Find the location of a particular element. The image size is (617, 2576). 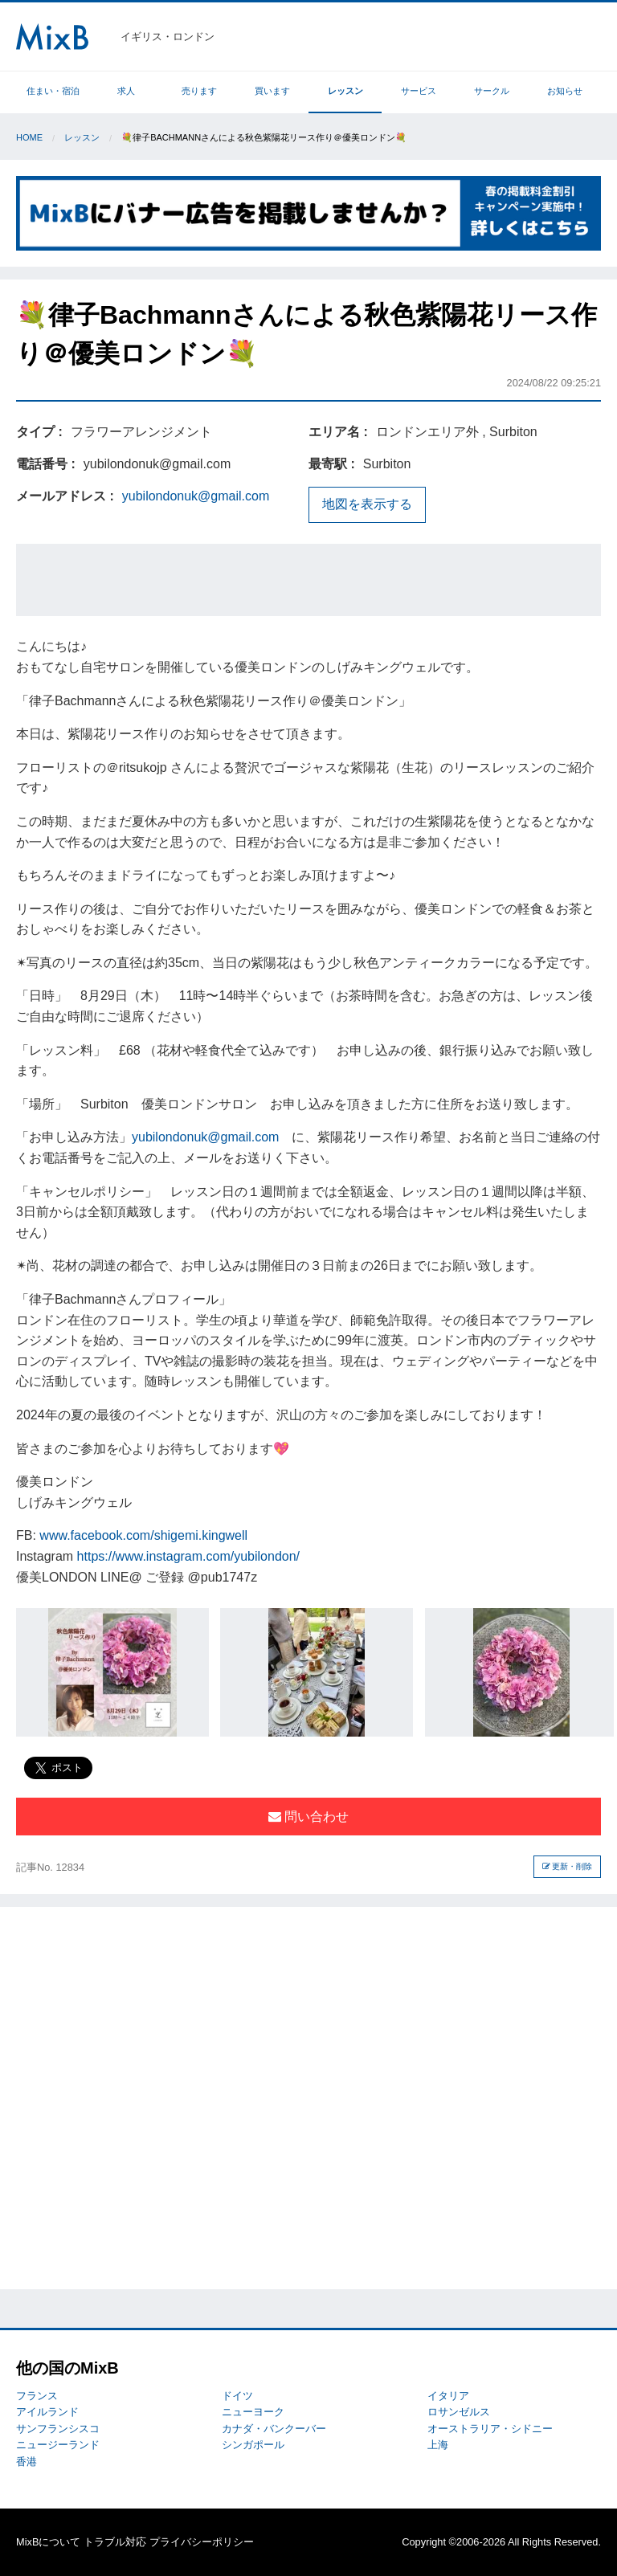

ニューヨーク is located at coordinates (253, 2412).